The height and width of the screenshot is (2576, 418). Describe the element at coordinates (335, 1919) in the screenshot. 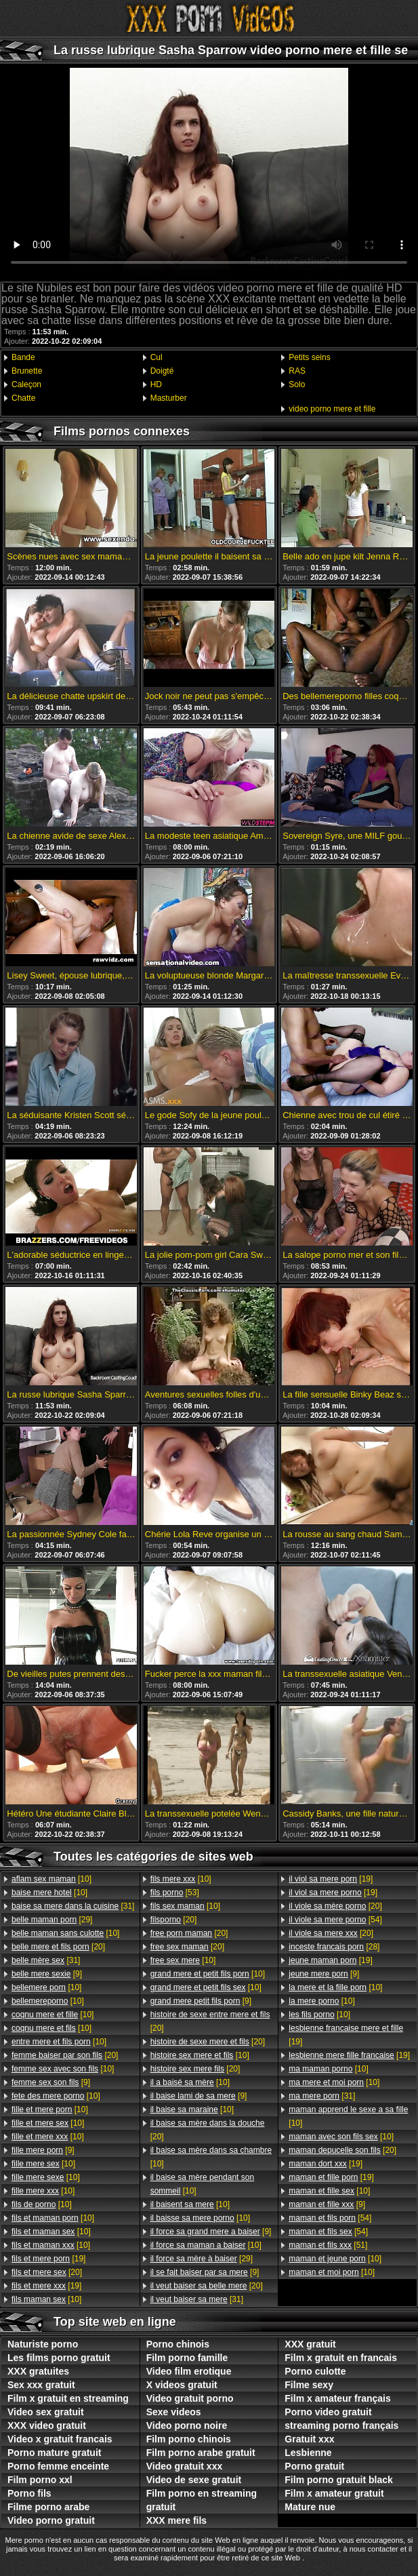

I see `[54]` at that location.